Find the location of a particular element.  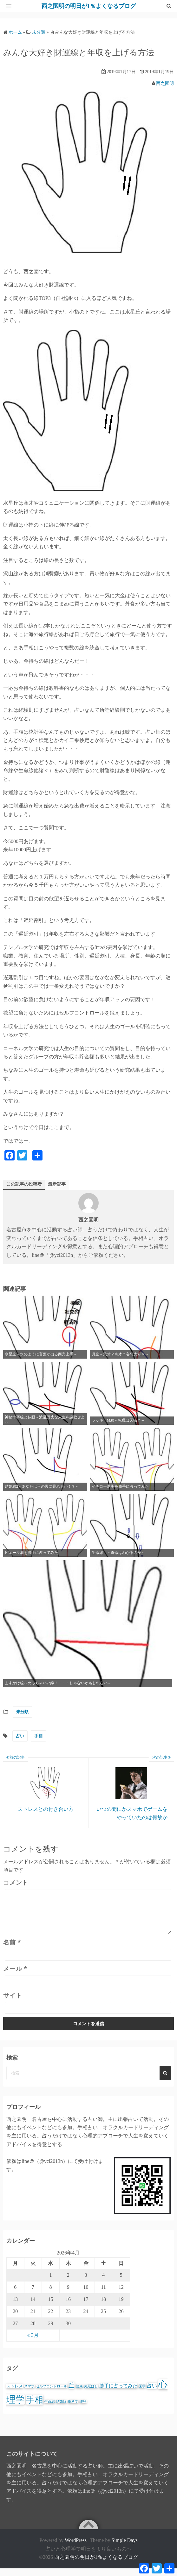

コメント is located at coordinates (15, 1882).